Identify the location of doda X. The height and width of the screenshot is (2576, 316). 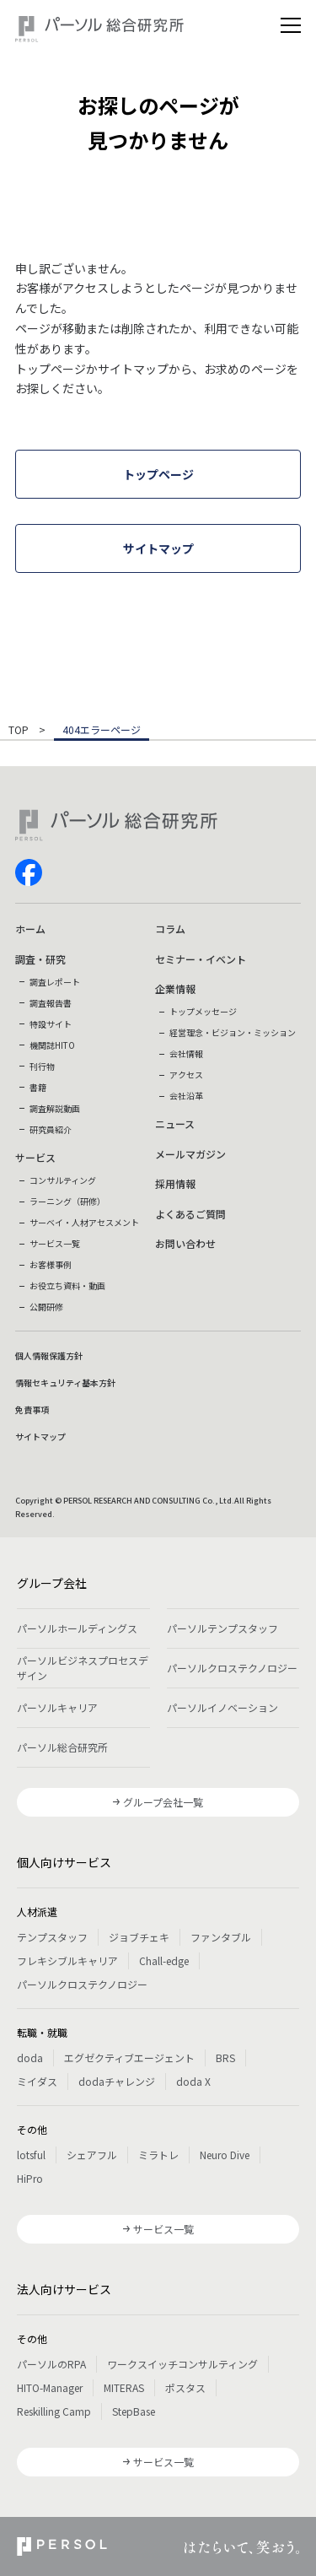
(193, 2081).